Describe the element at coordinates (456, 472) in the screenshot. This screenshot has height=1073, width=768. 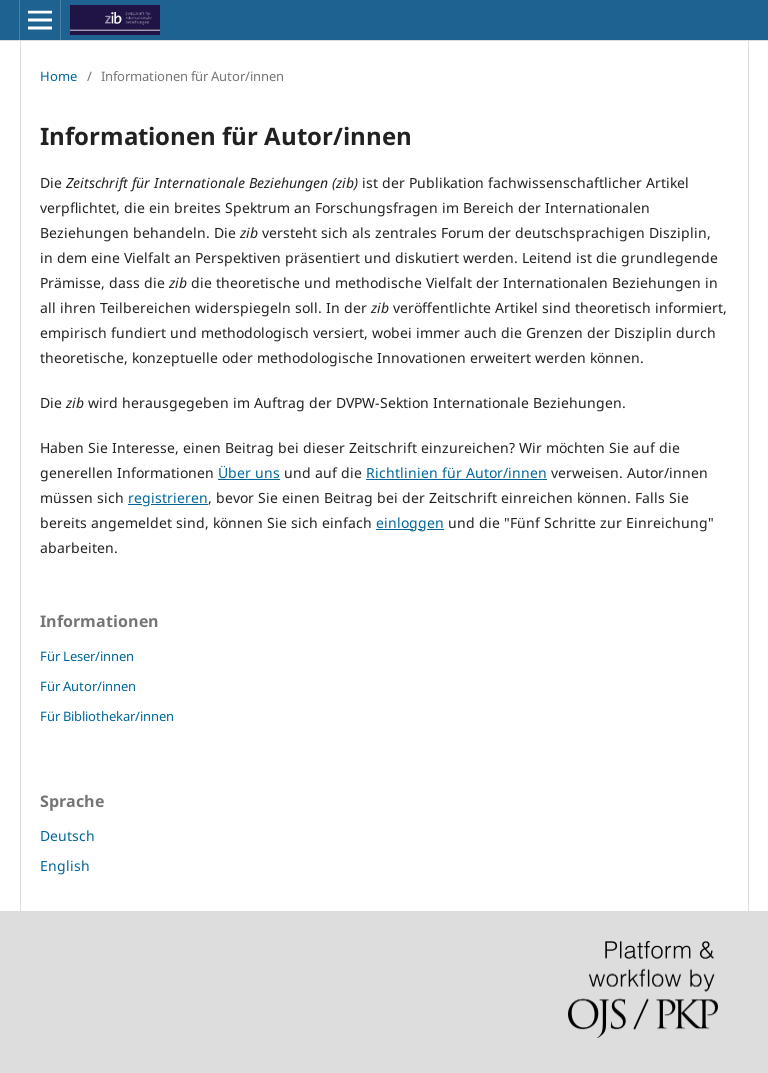
I see `Richtlinien für Autor/innen` at that location.